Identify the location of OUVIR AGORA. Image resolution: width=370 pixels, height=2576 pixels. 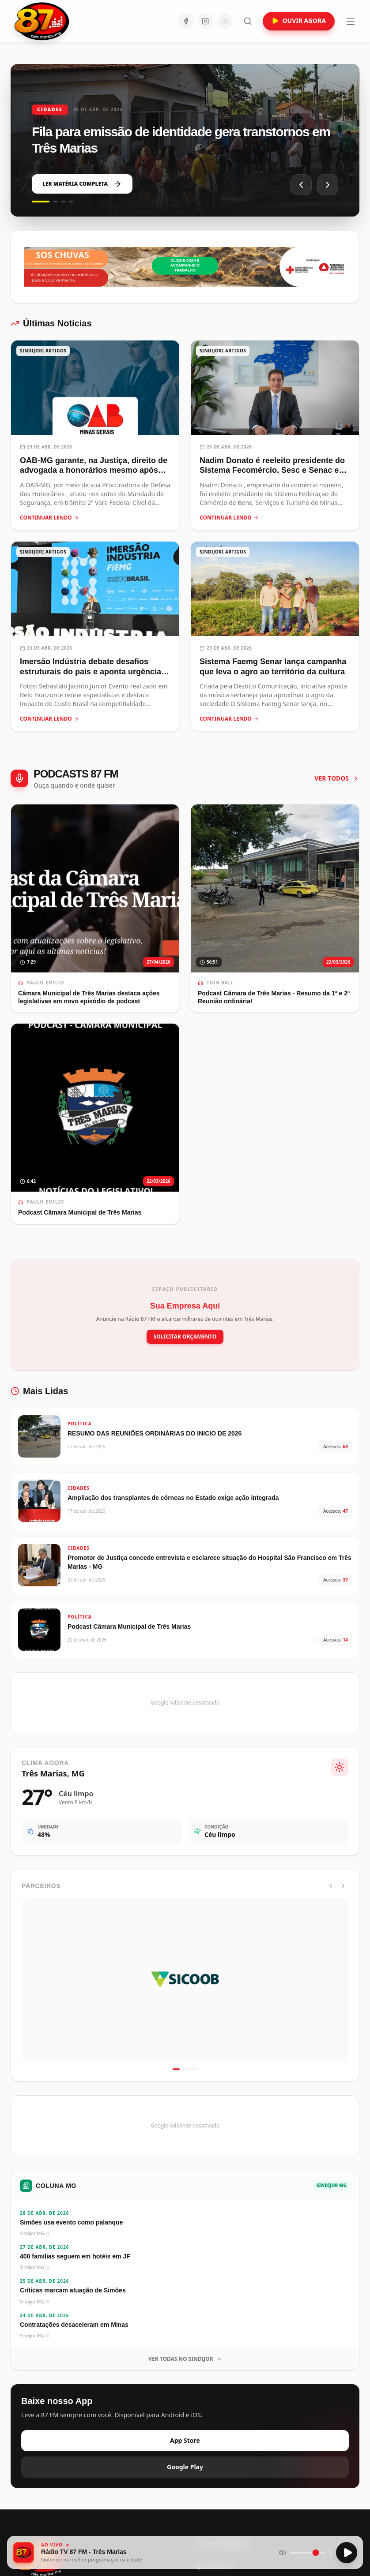
(299, 20).